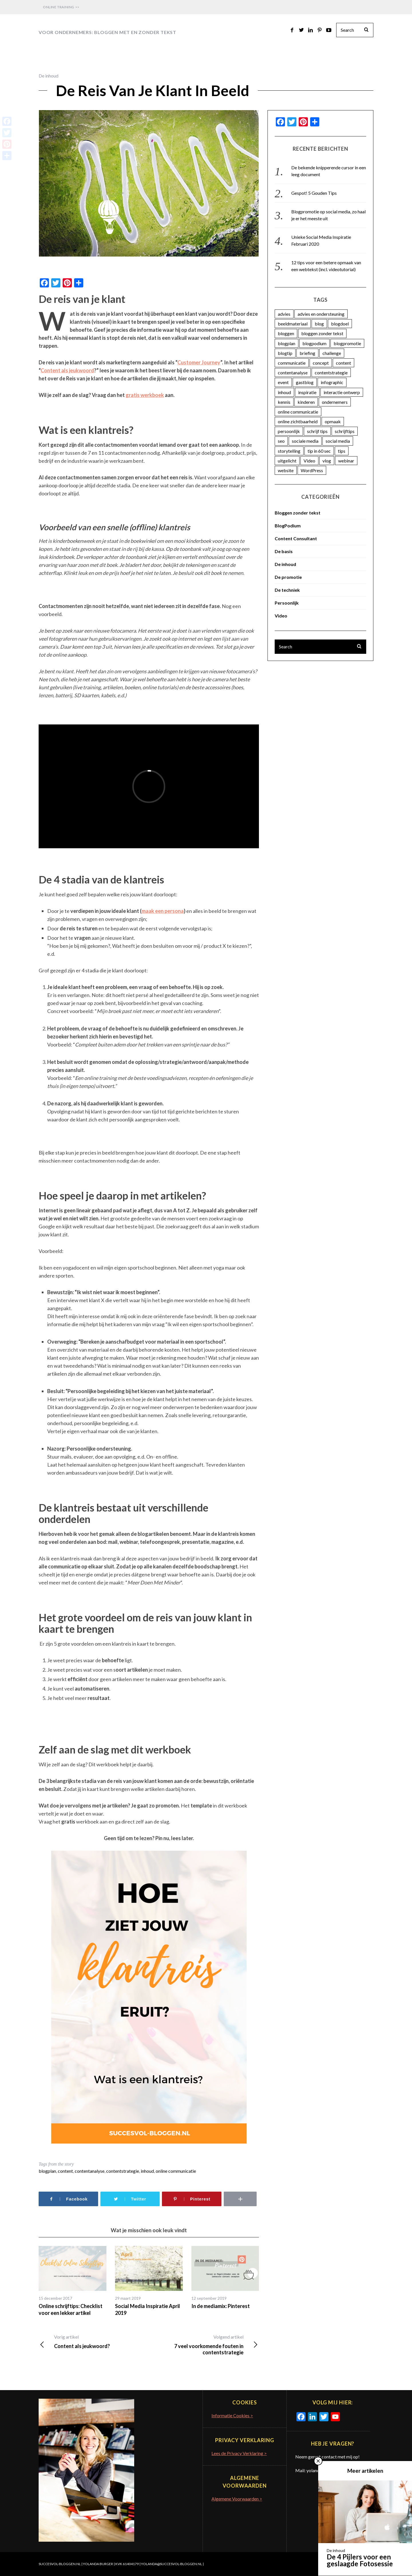 This screenshot has height=2576, width=412. What do you see at coordinates (145, 395) in the screenshot?
I see `gratis werkboek` at bounding box center [145, 395].